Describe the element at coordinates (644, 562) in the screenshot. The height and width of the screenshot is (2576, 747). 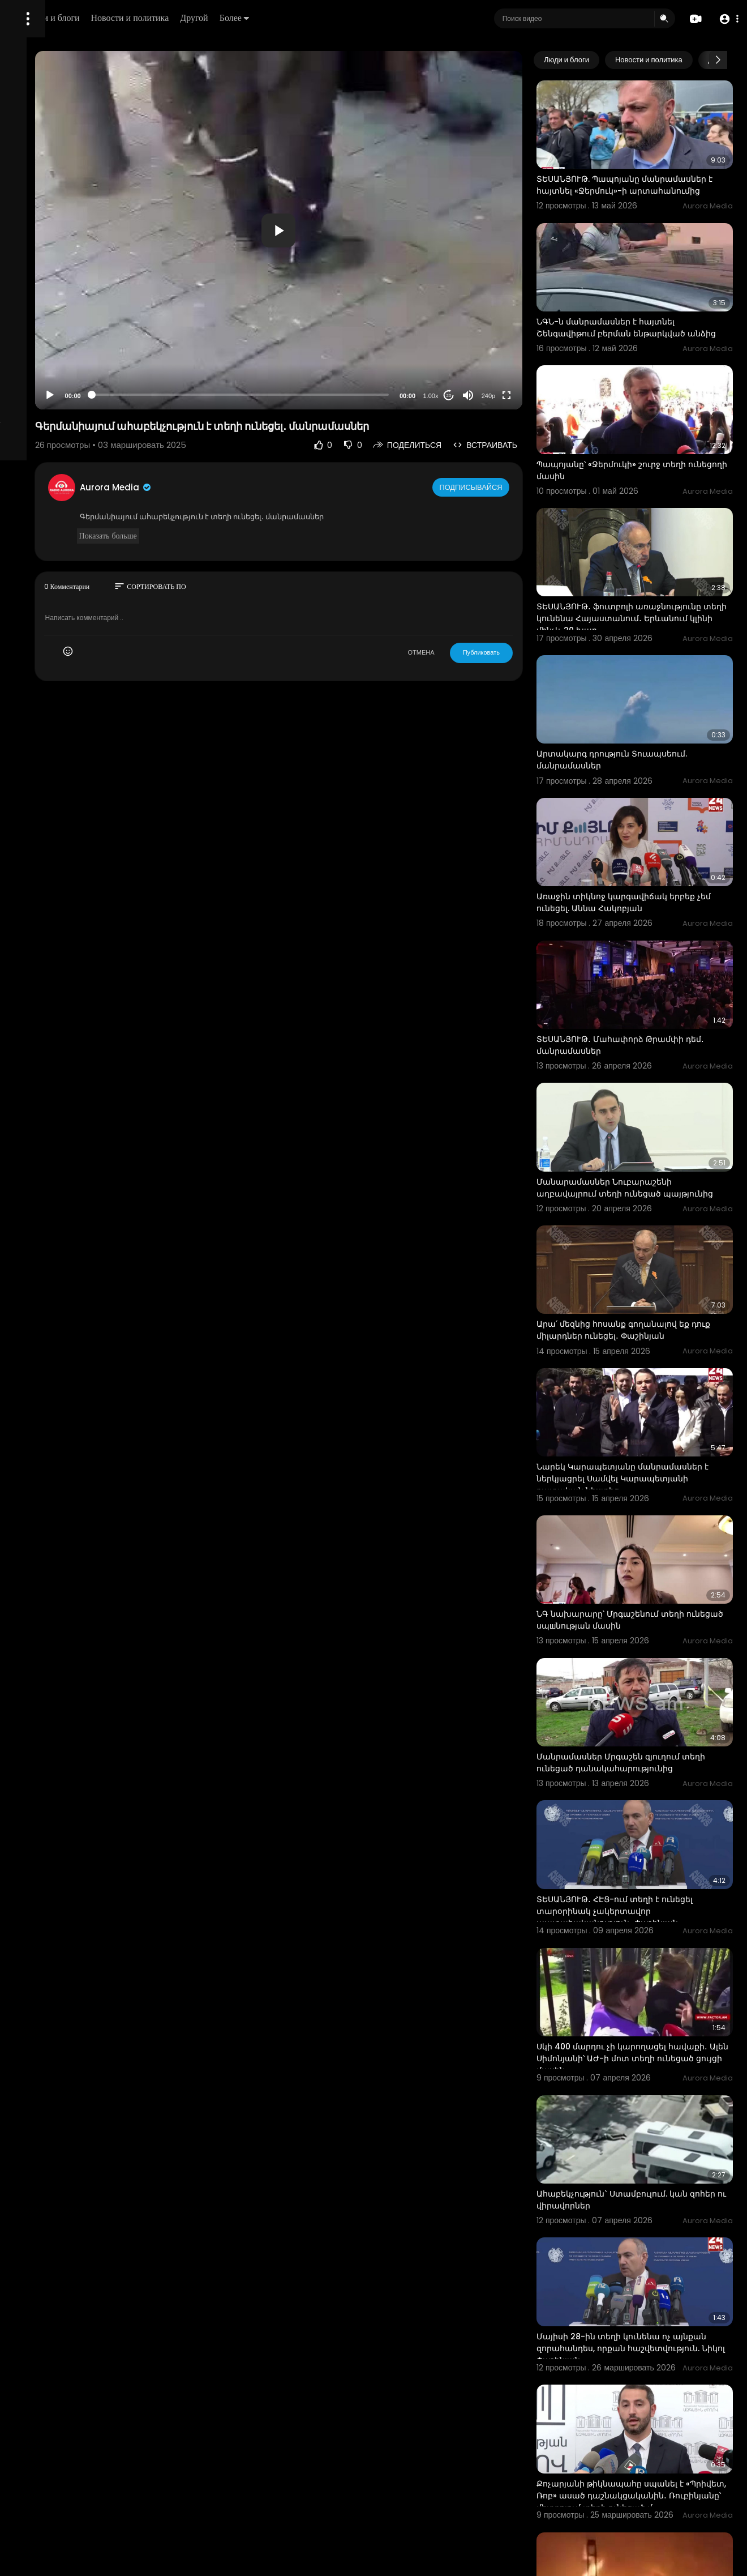
I see `ՏԵՍԱՆՅՈՒԹ․ ֆուտբոլի առաջնությունը տեղի կունենա Հայաստանում․ Երևանում կլինի մինչև 20 խաղ` at that location.